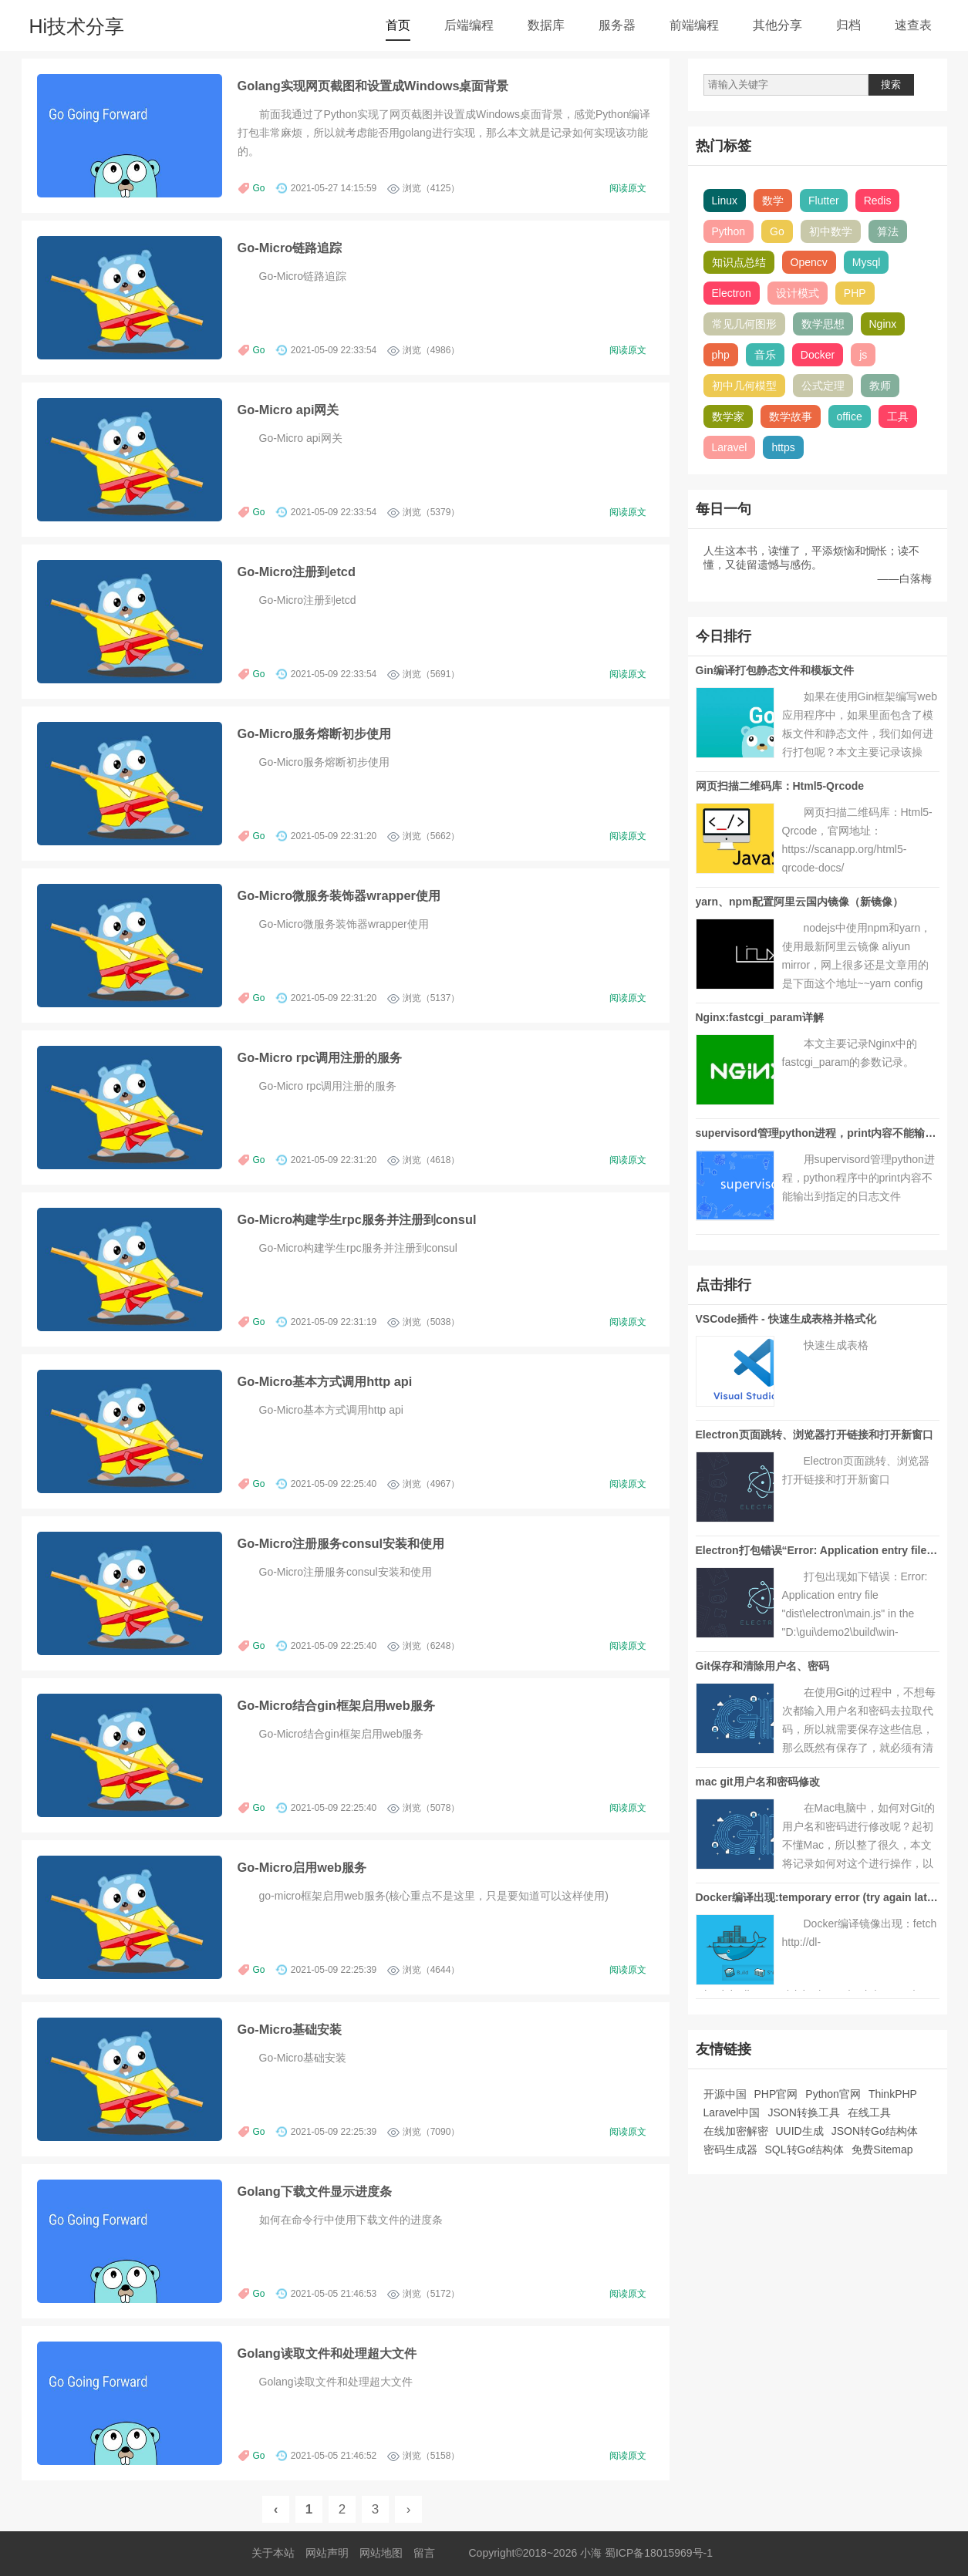 This screenshot has height=2576, width=968. I want to click on 关于本站, so click(273, 2553).